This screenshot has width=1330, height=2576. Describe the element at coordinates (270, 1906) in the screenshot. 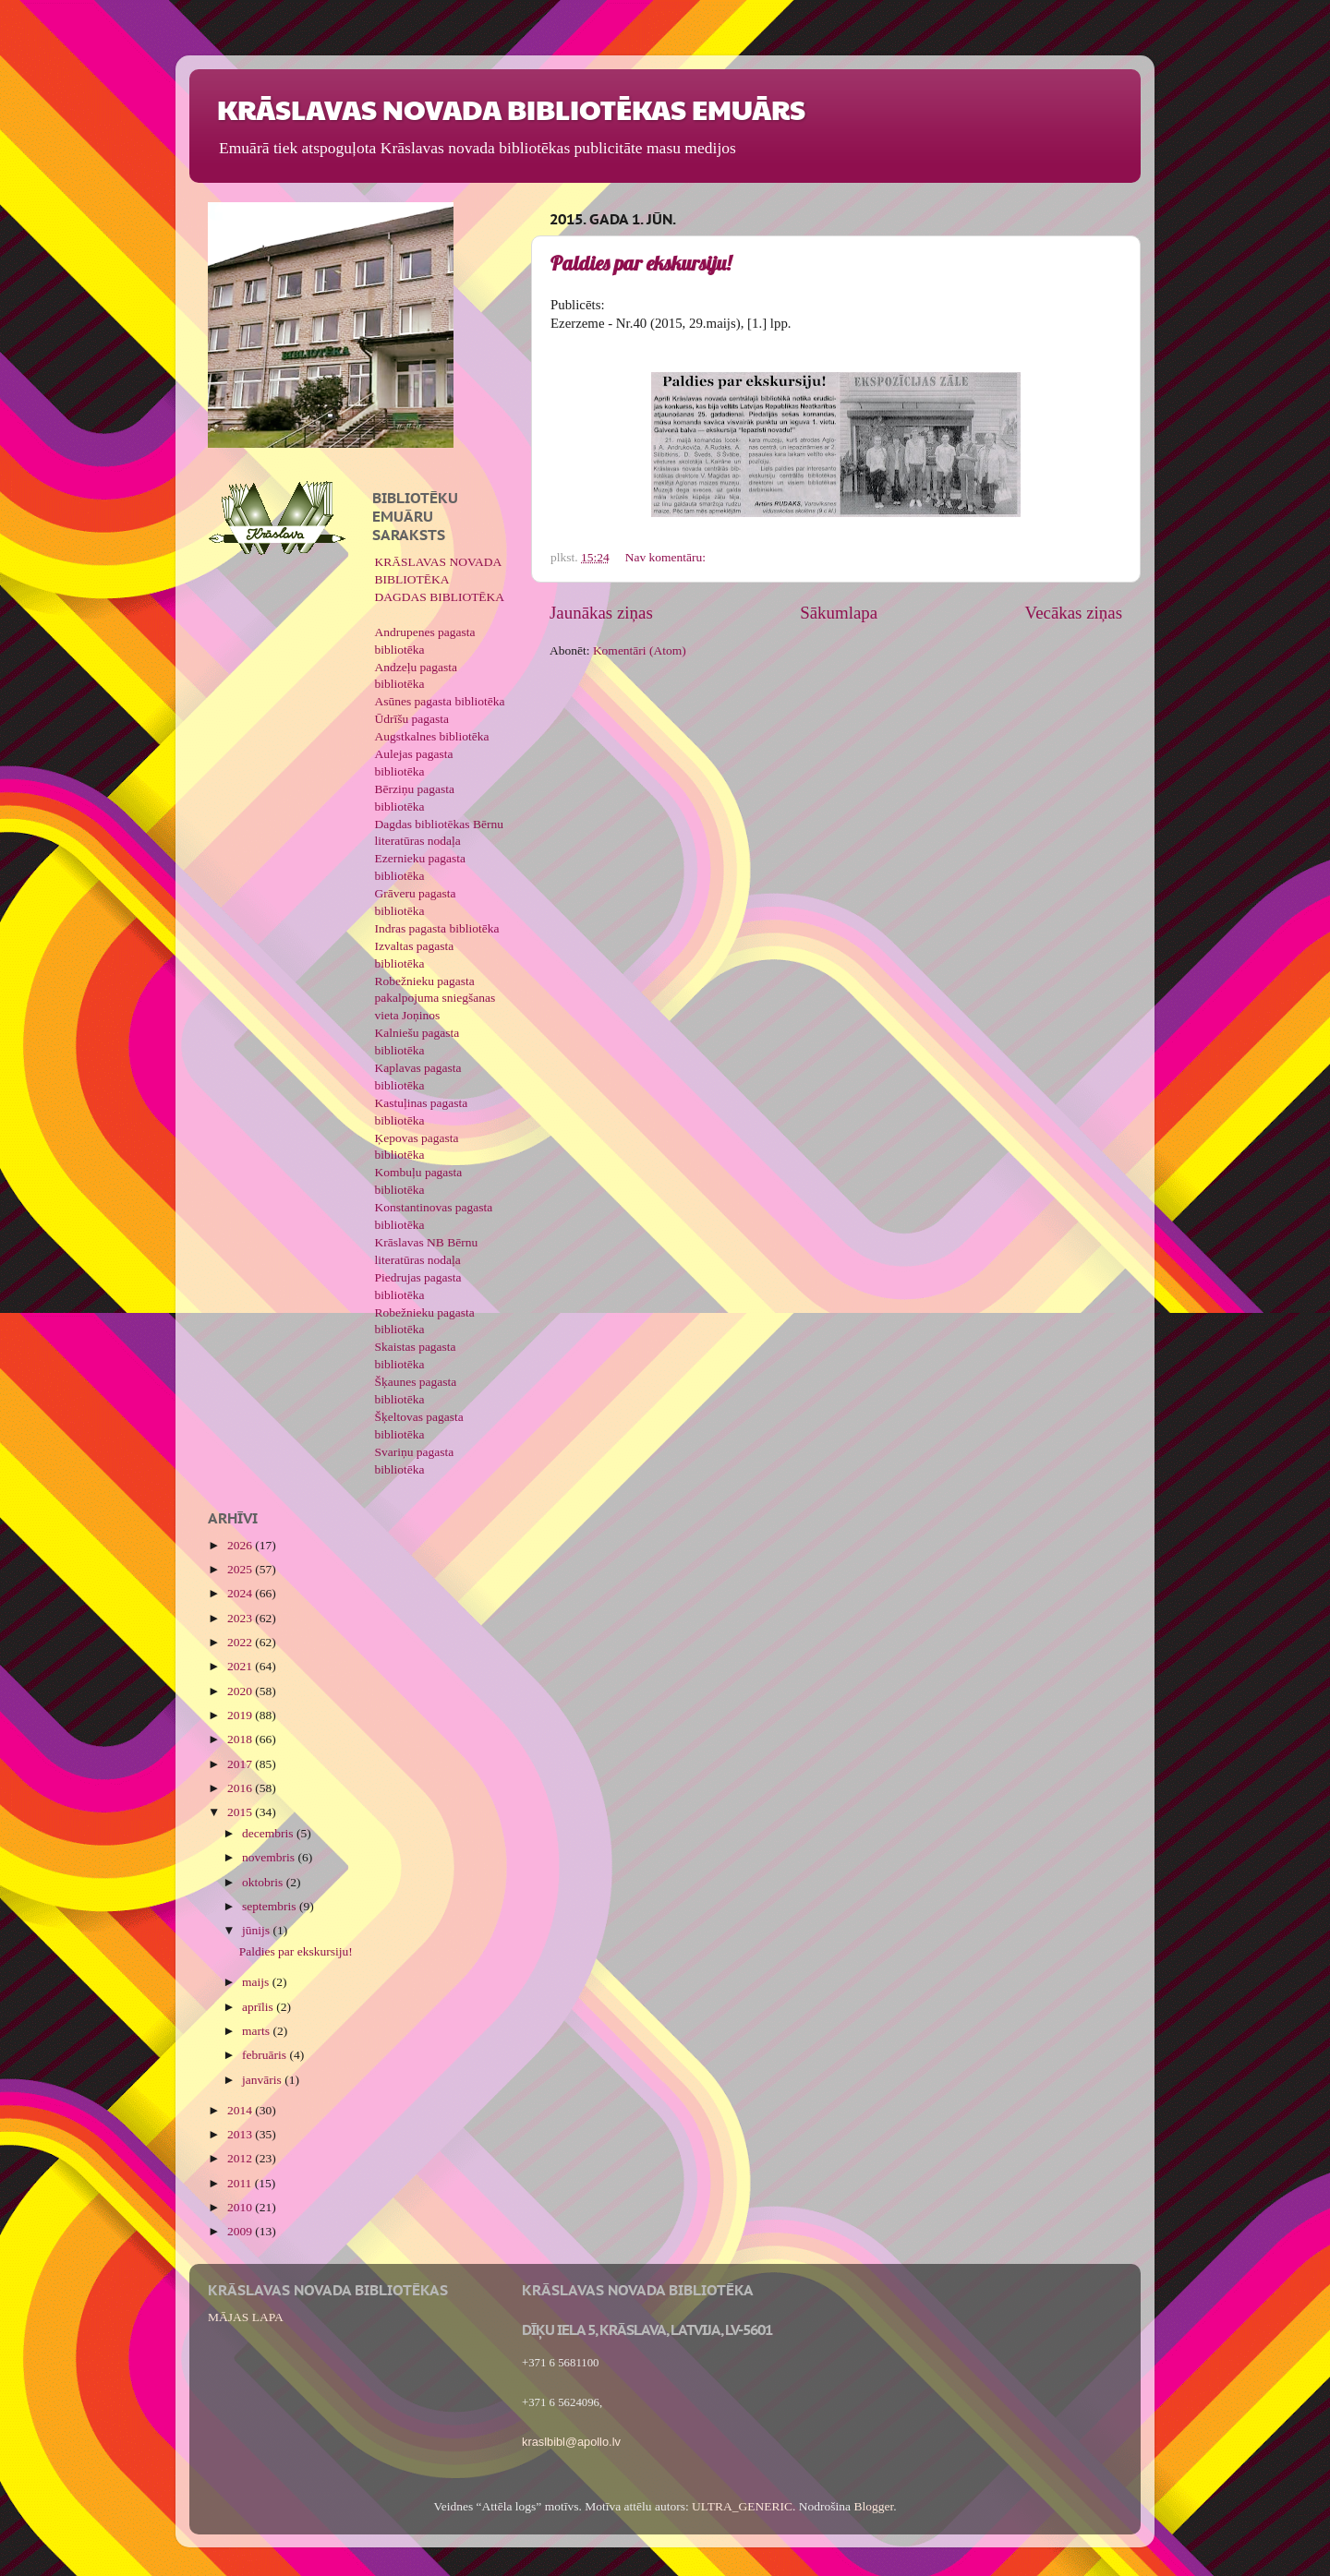

I see `septembris` at that location.